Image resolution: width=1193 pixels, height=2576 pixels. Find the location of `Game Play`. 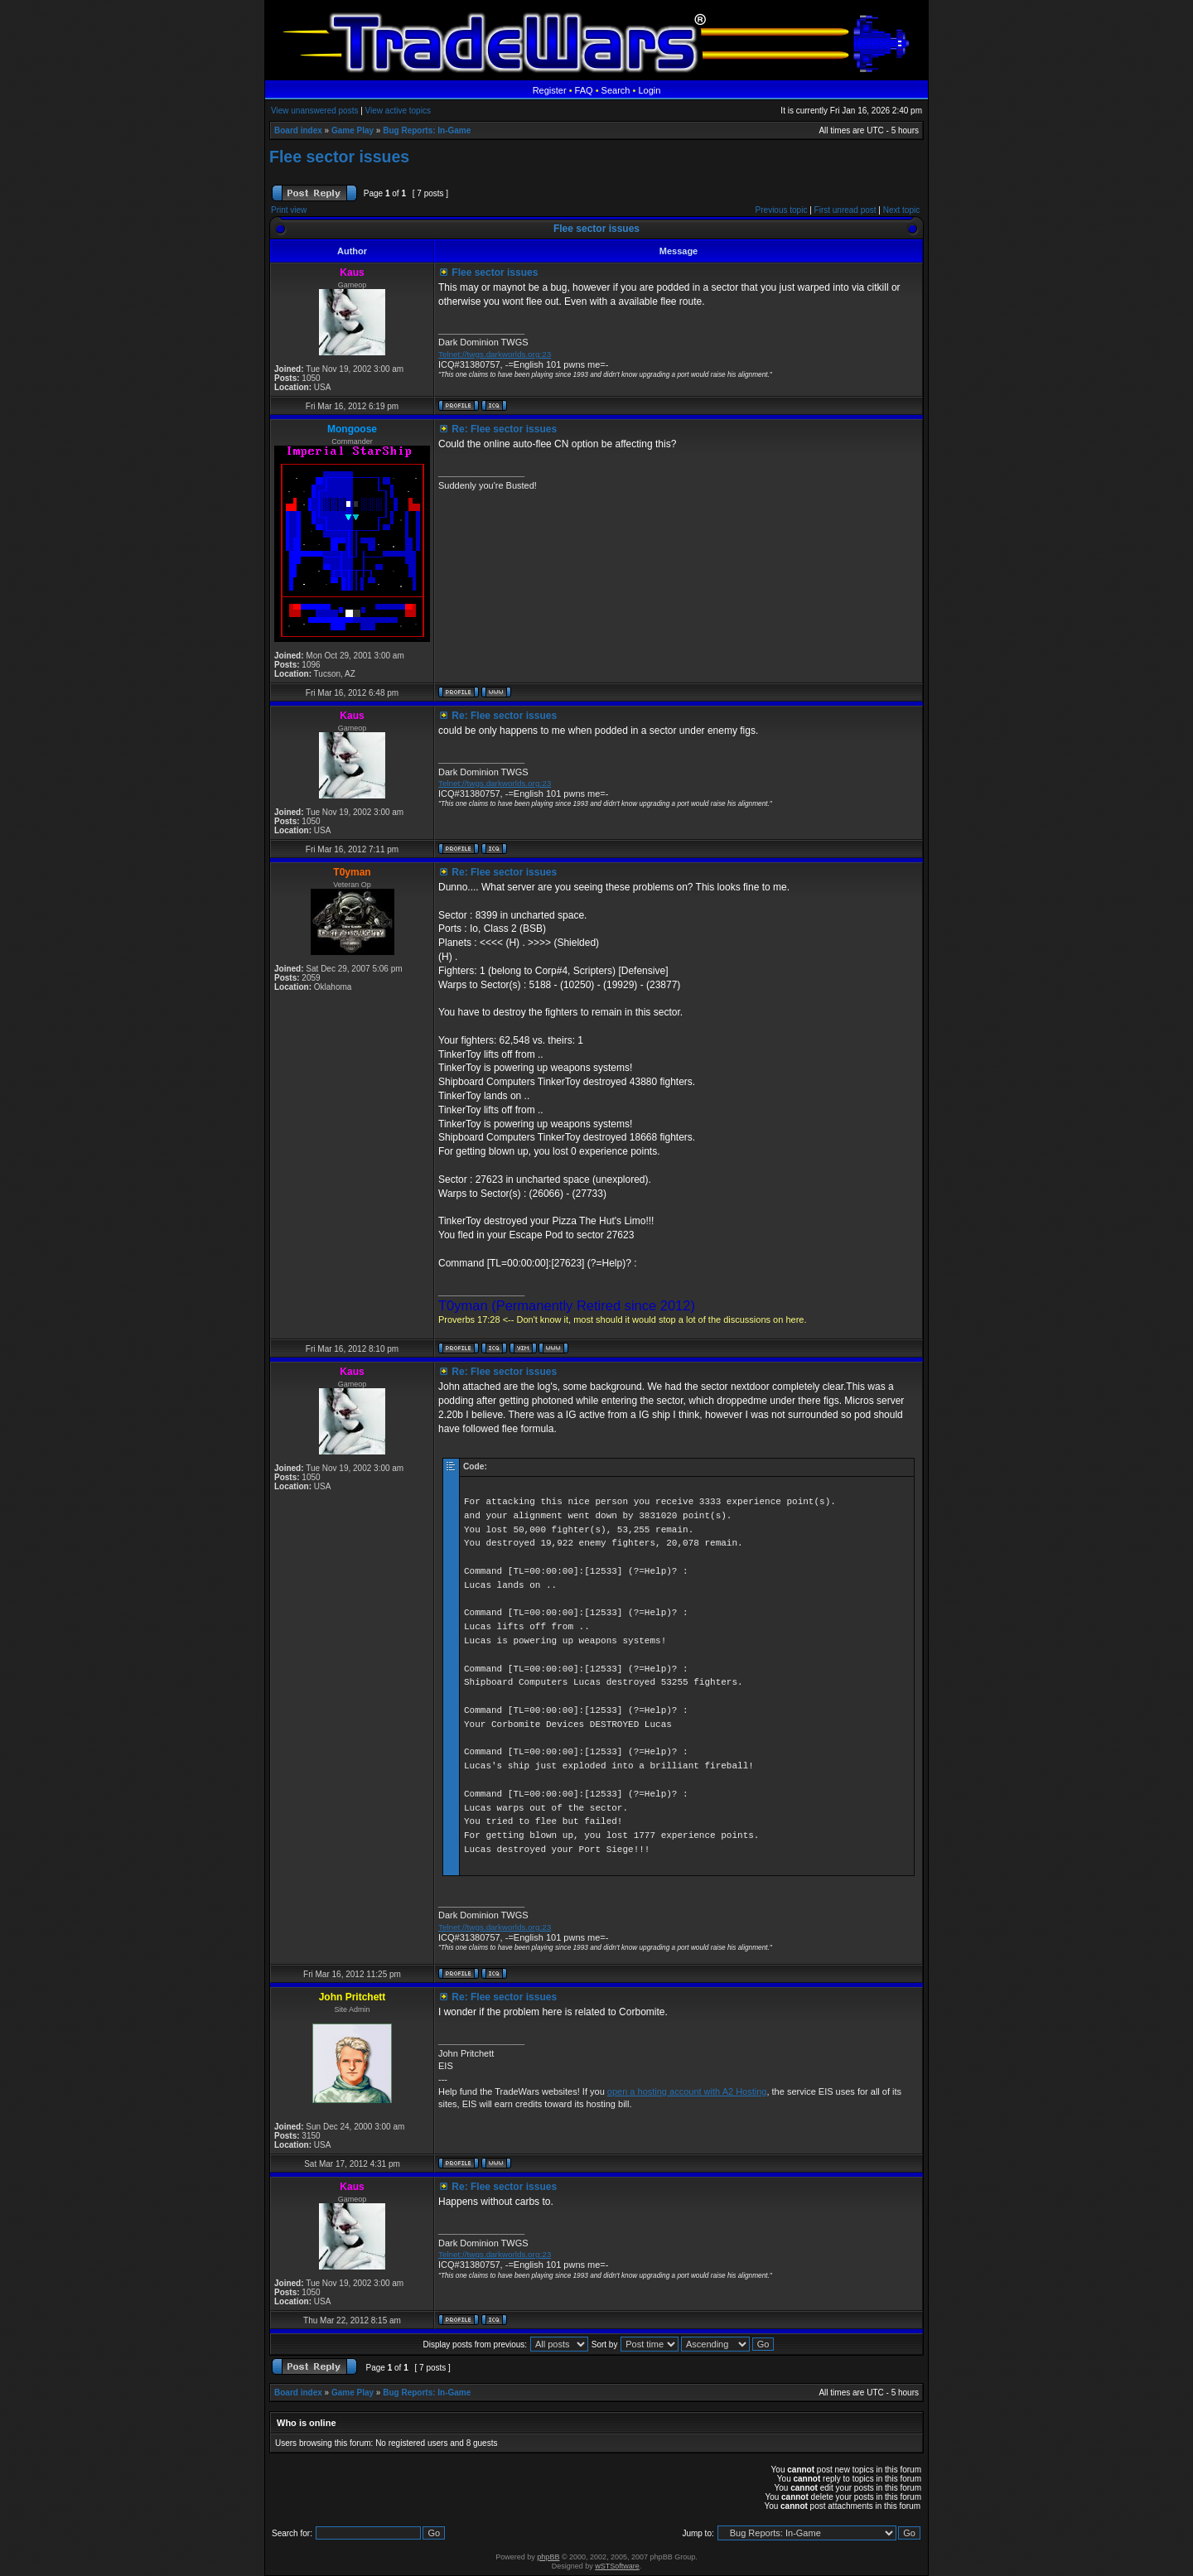

Game Play is located at coordinates (352, 130).